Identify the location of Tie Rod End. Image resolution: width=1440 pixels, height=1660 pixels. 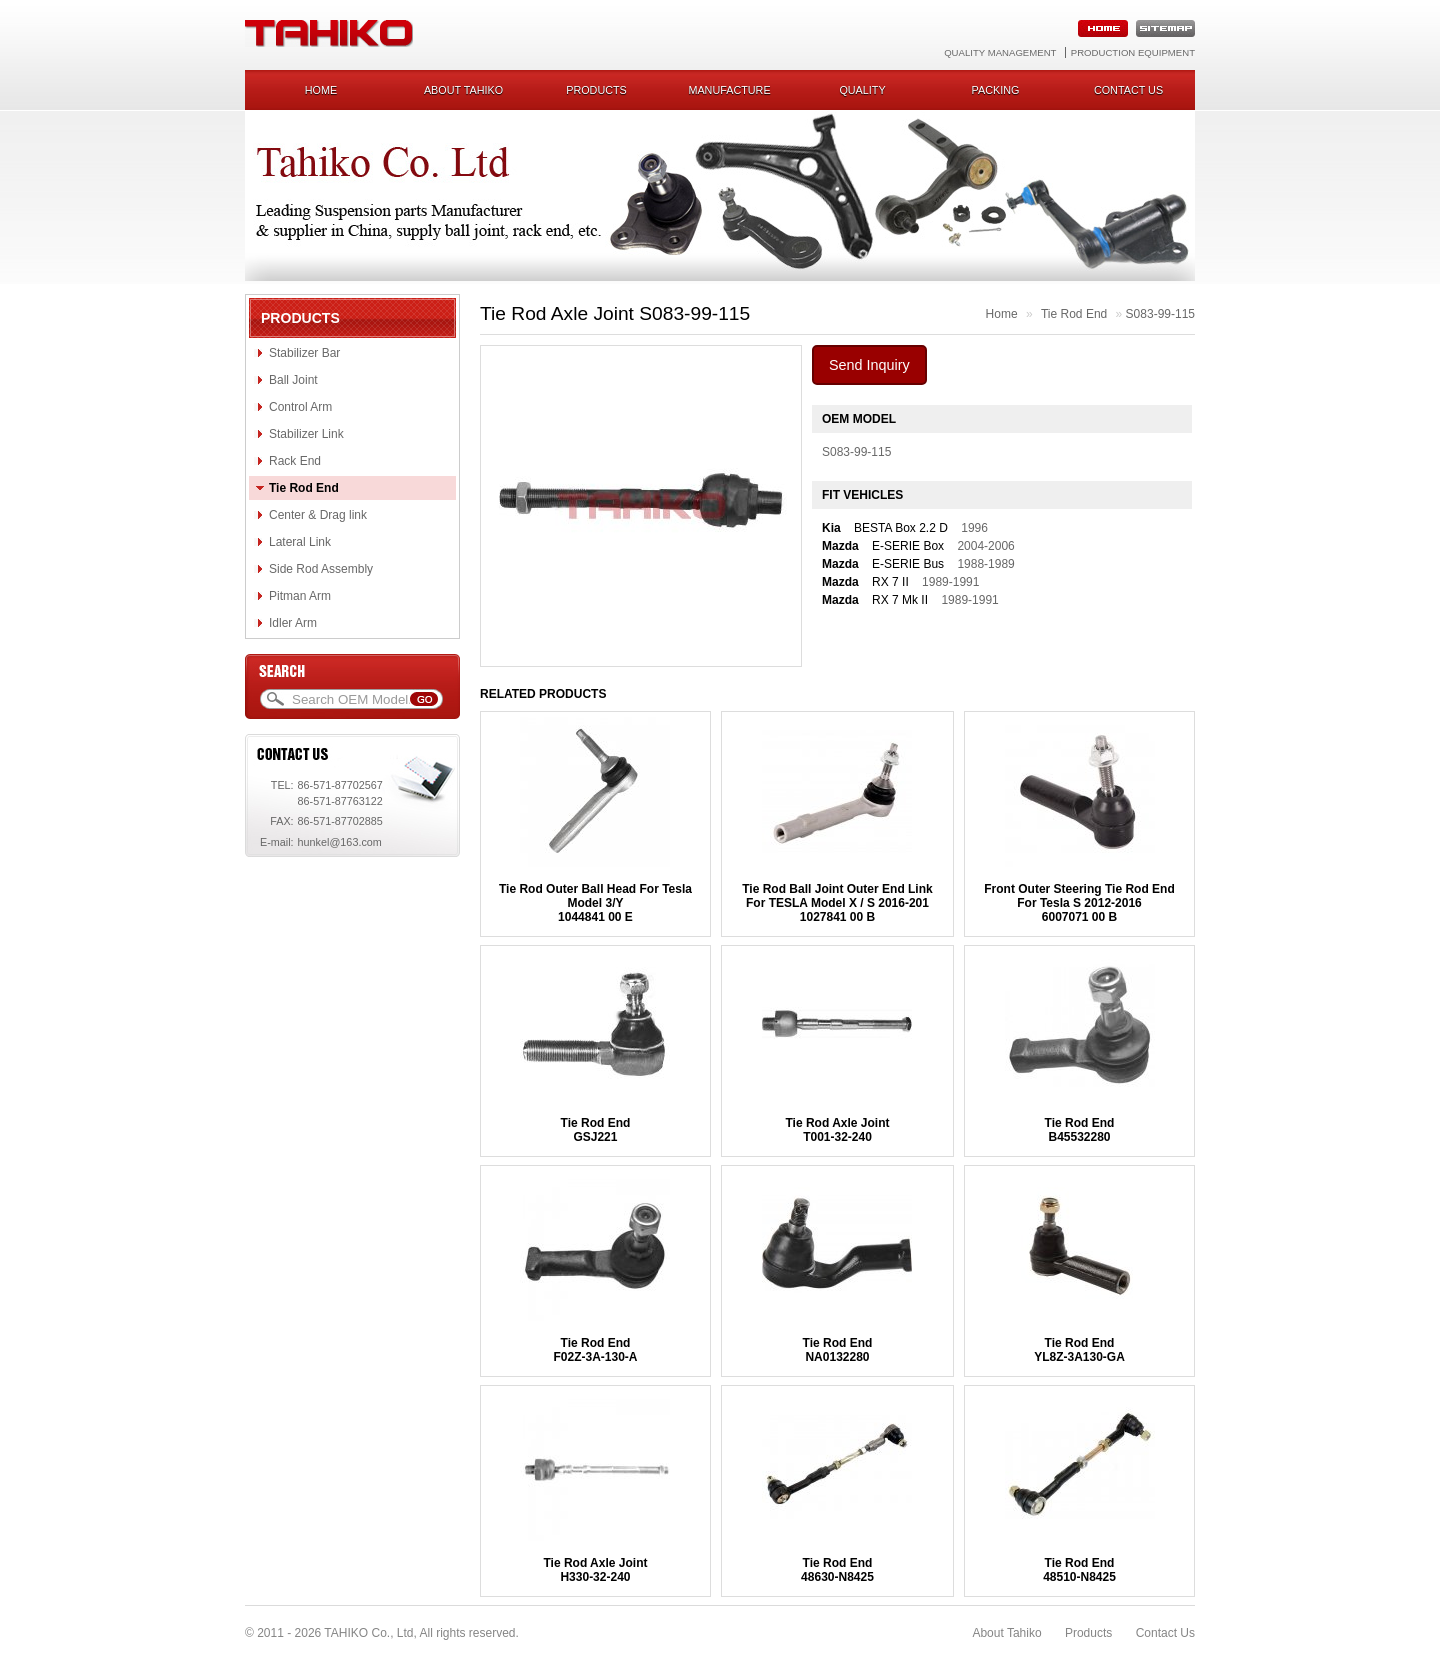
(304, 488).